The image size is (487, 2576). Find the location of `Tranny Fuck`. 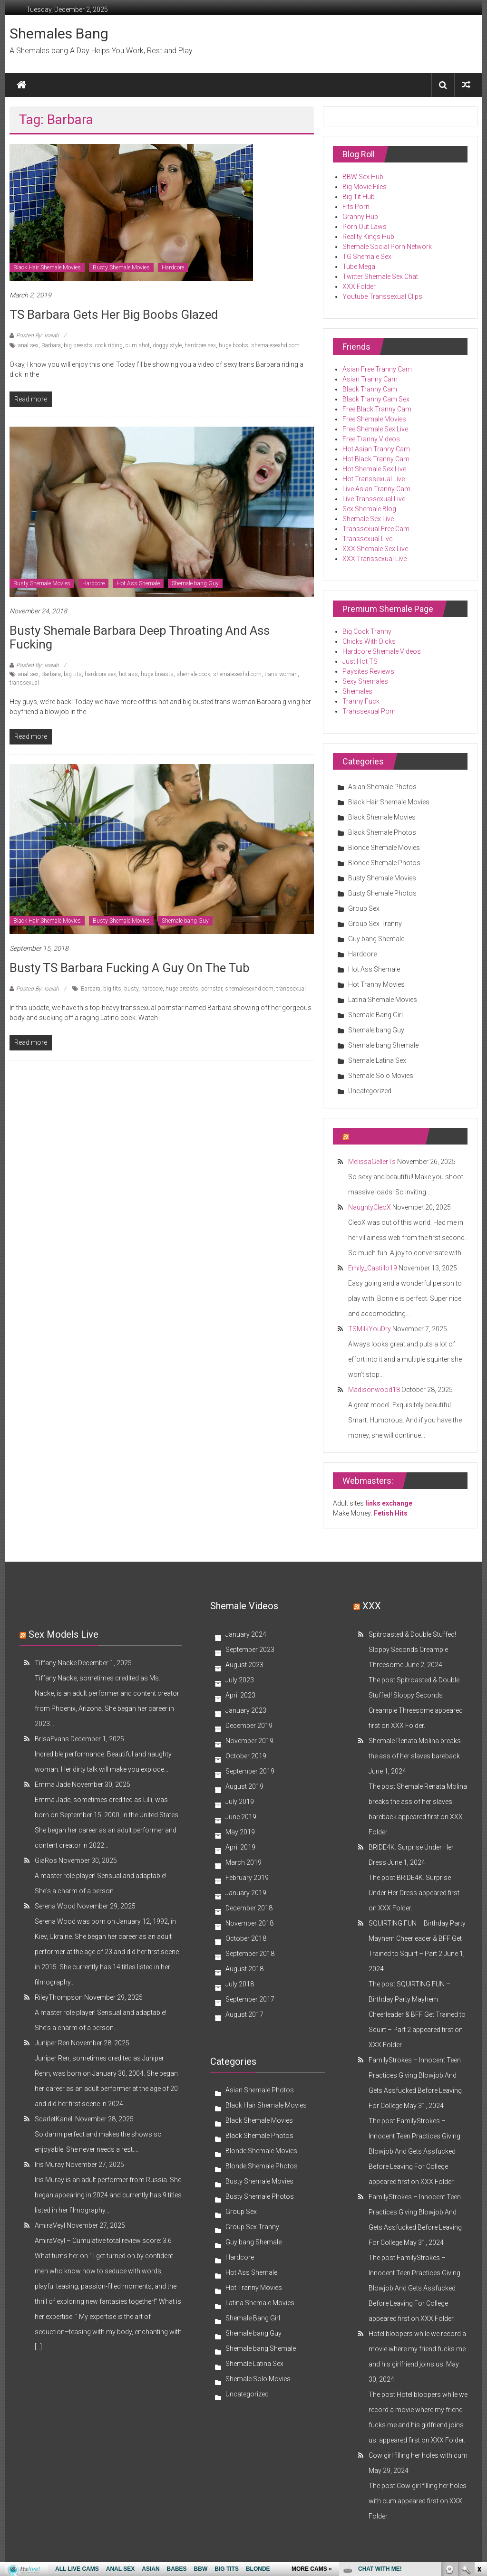

Tranny Fuck is located at coordinates (361, 701).